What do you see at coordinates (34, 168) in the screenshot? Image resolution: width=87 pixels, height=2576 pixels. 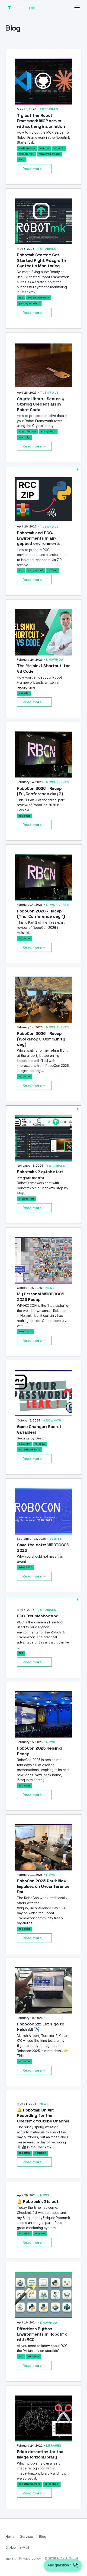 I see `Read more →` at bounding box center [34, 168].